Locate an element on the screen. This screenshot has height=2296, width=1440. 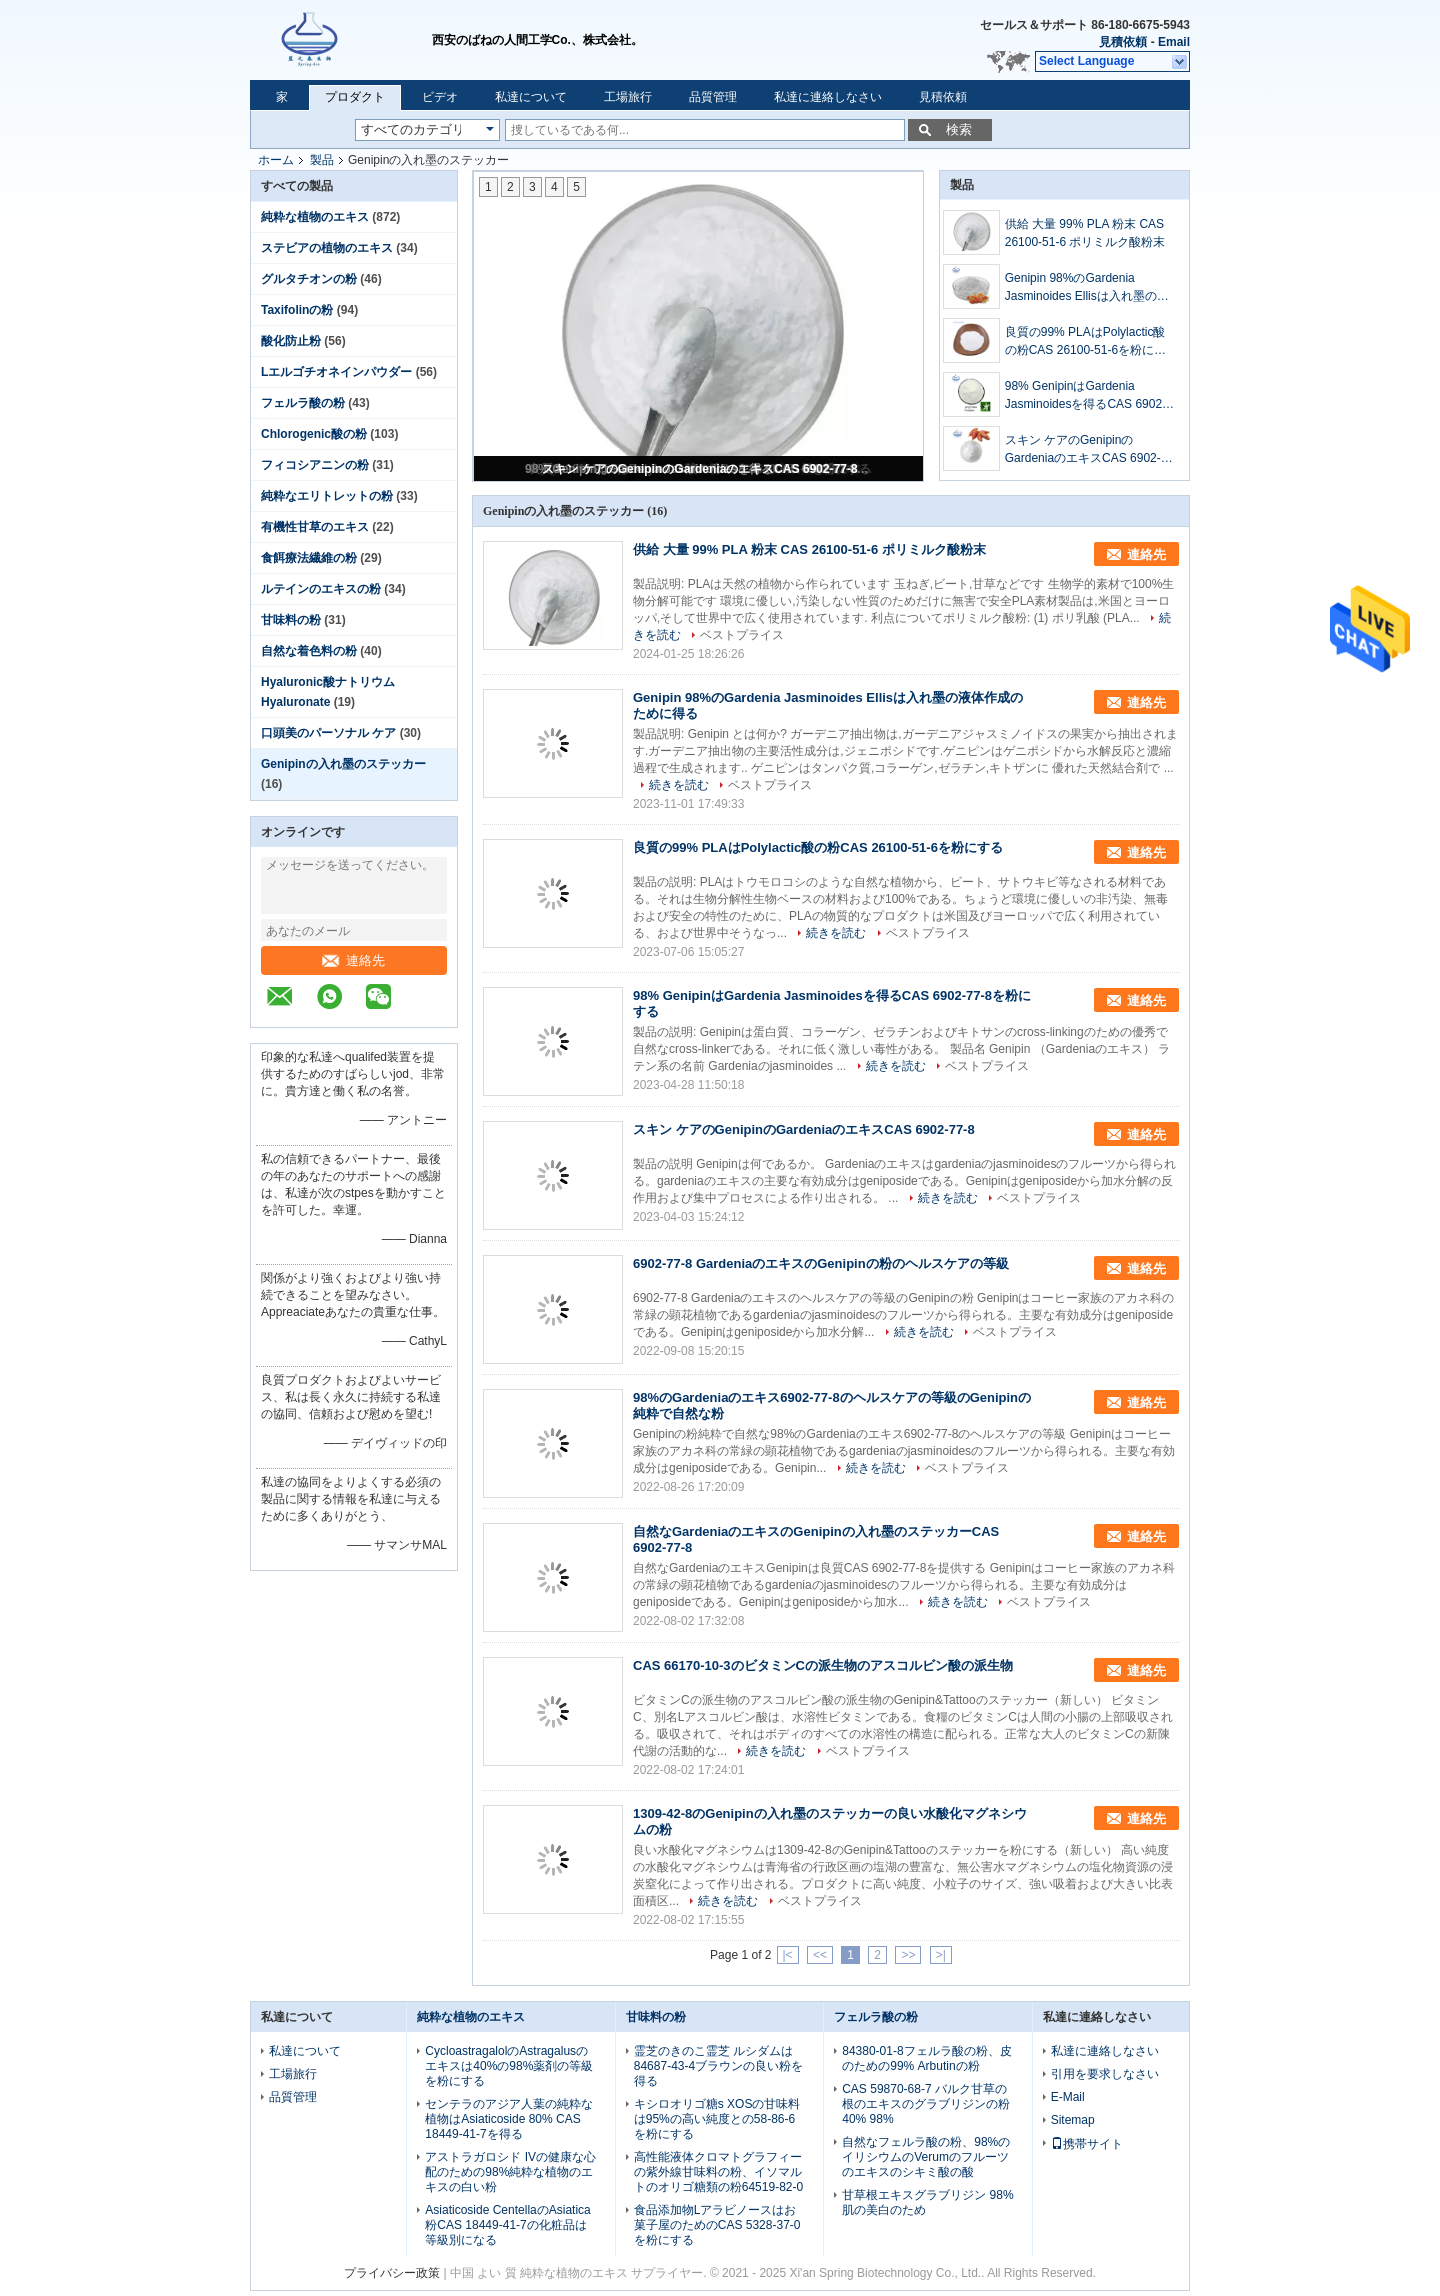
<< is located at coordinates (820, 1955).